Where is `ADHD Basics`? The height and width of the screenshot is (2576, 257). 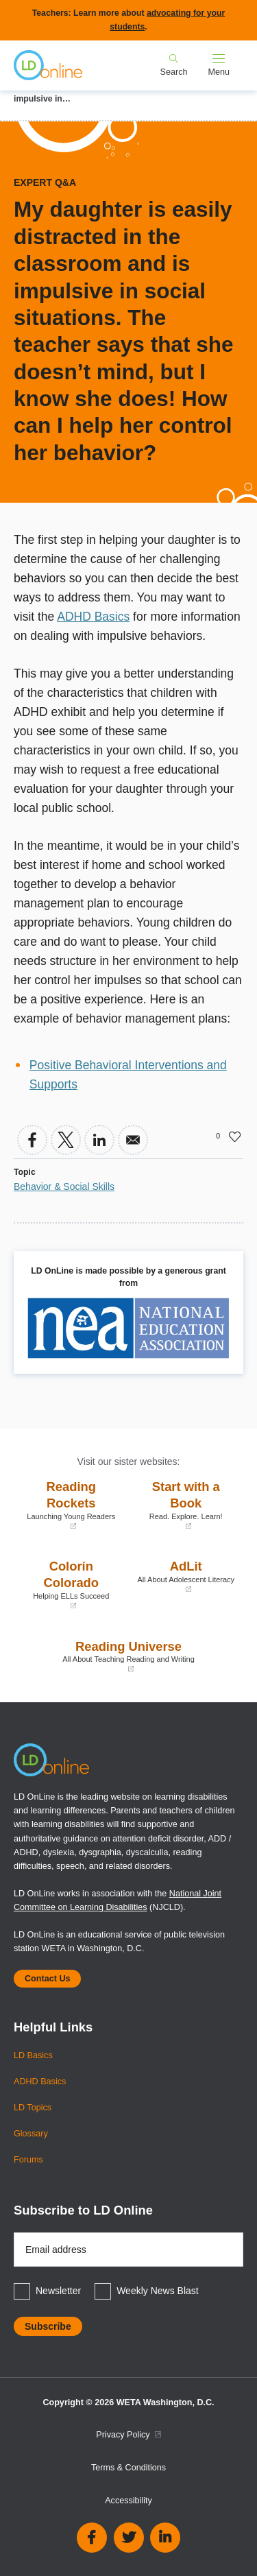 ADHD Basics is located at coordinates (93, 616).